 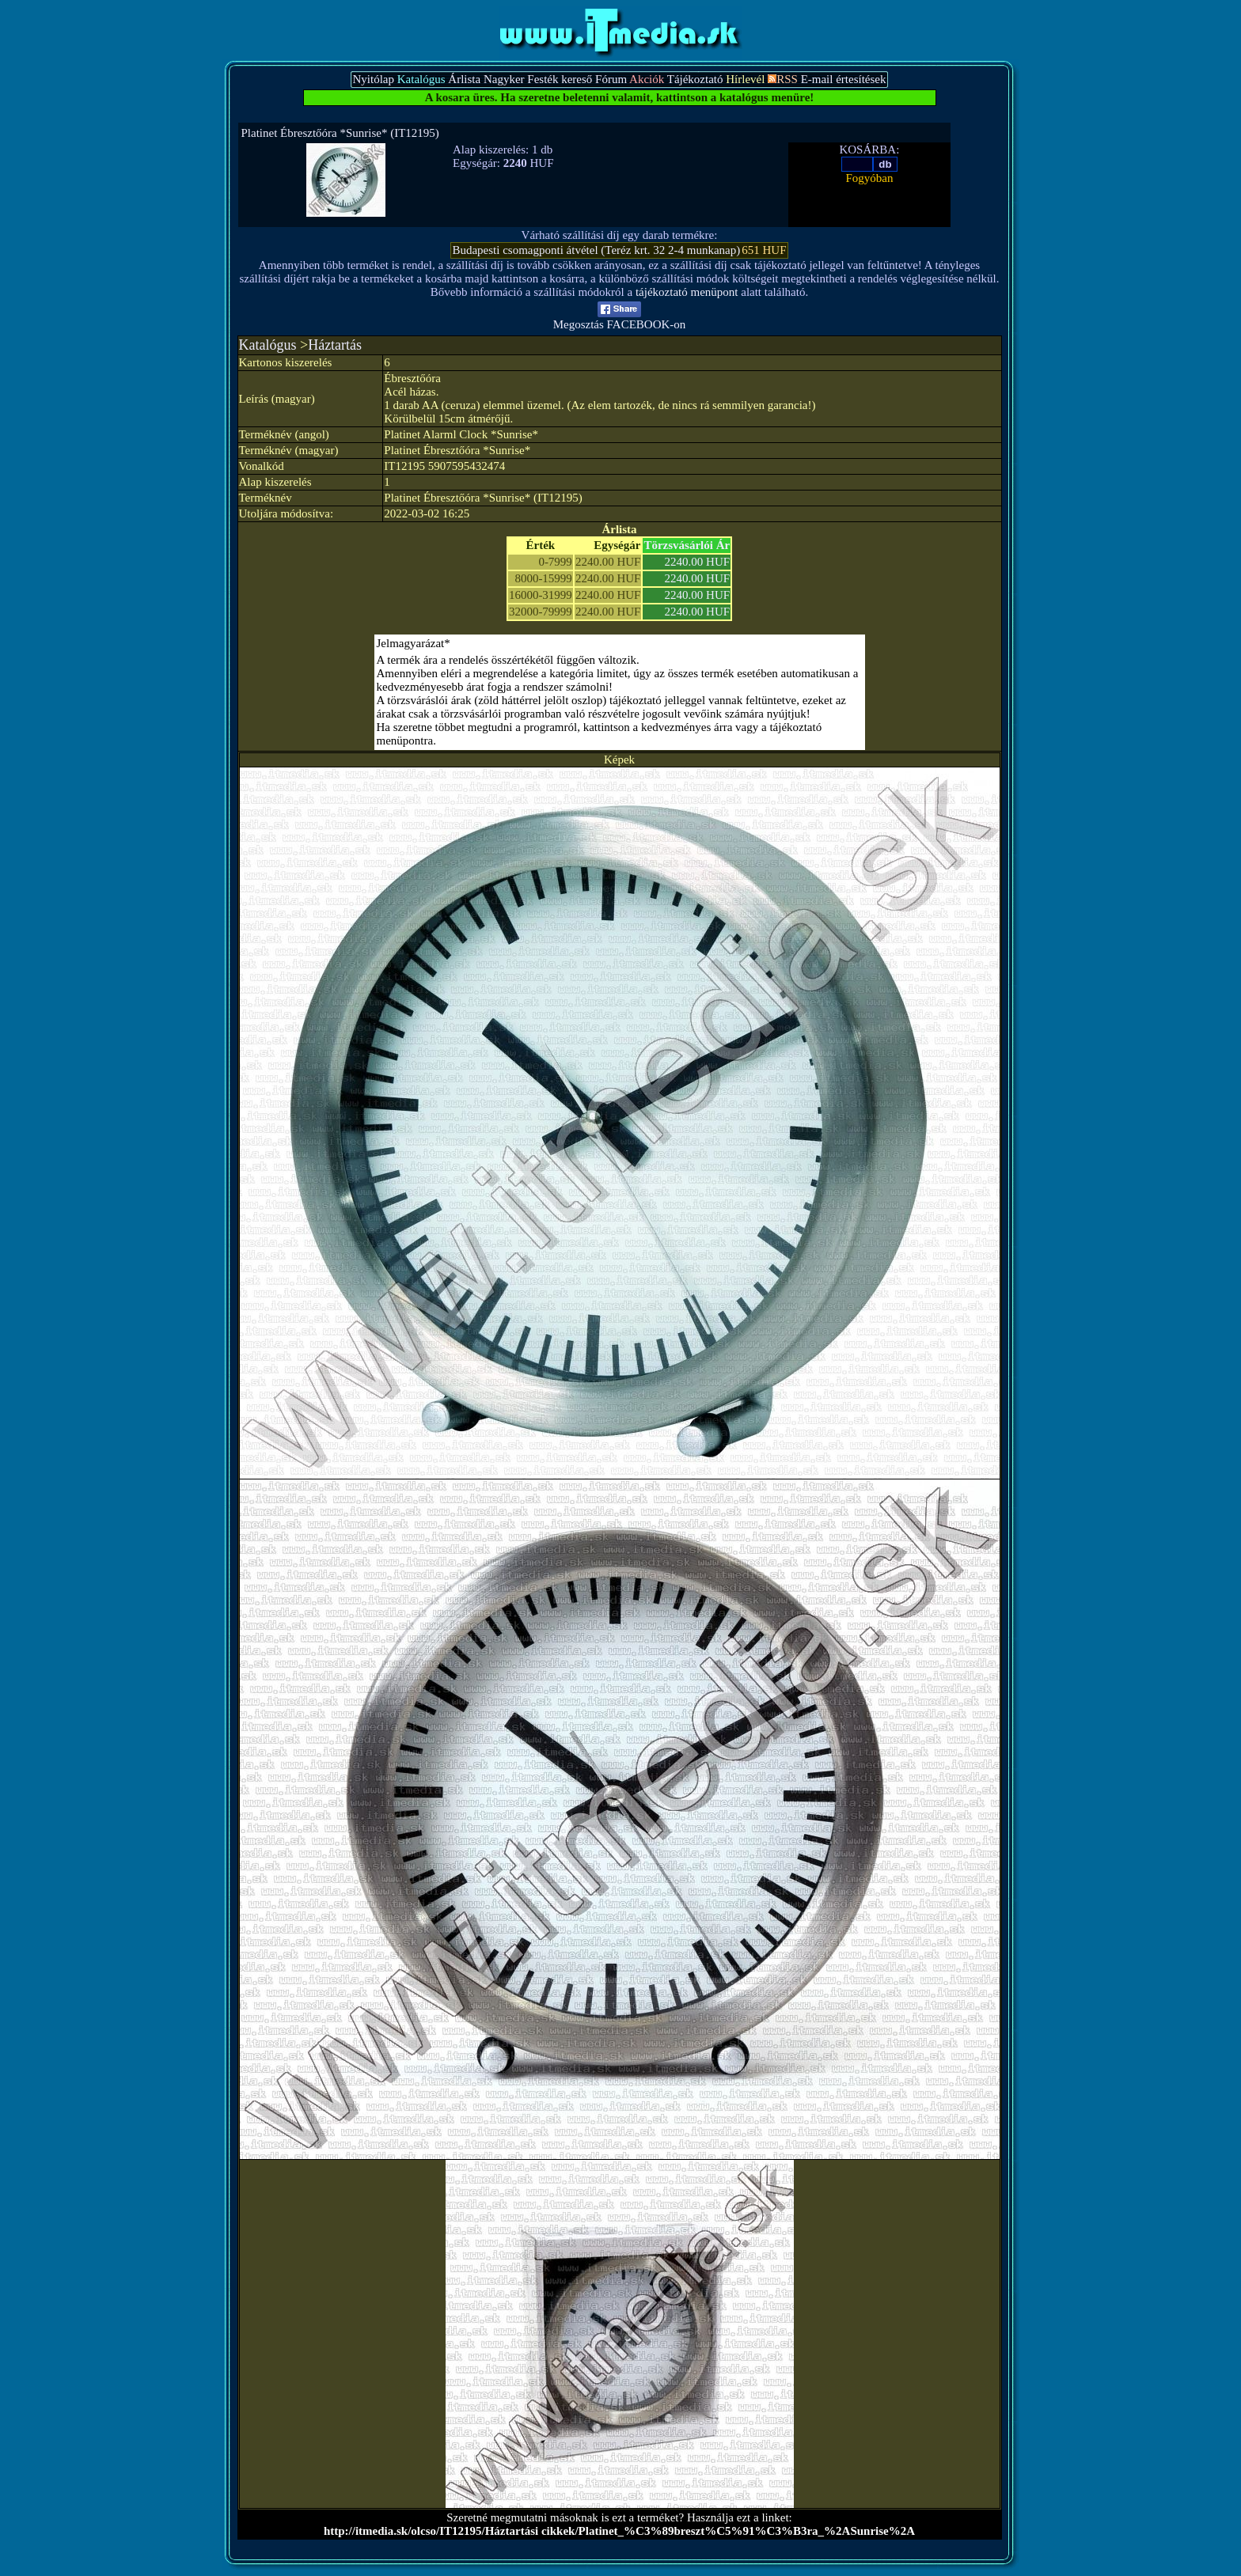 I want to click on Fórum, so click(x=611, y=79).